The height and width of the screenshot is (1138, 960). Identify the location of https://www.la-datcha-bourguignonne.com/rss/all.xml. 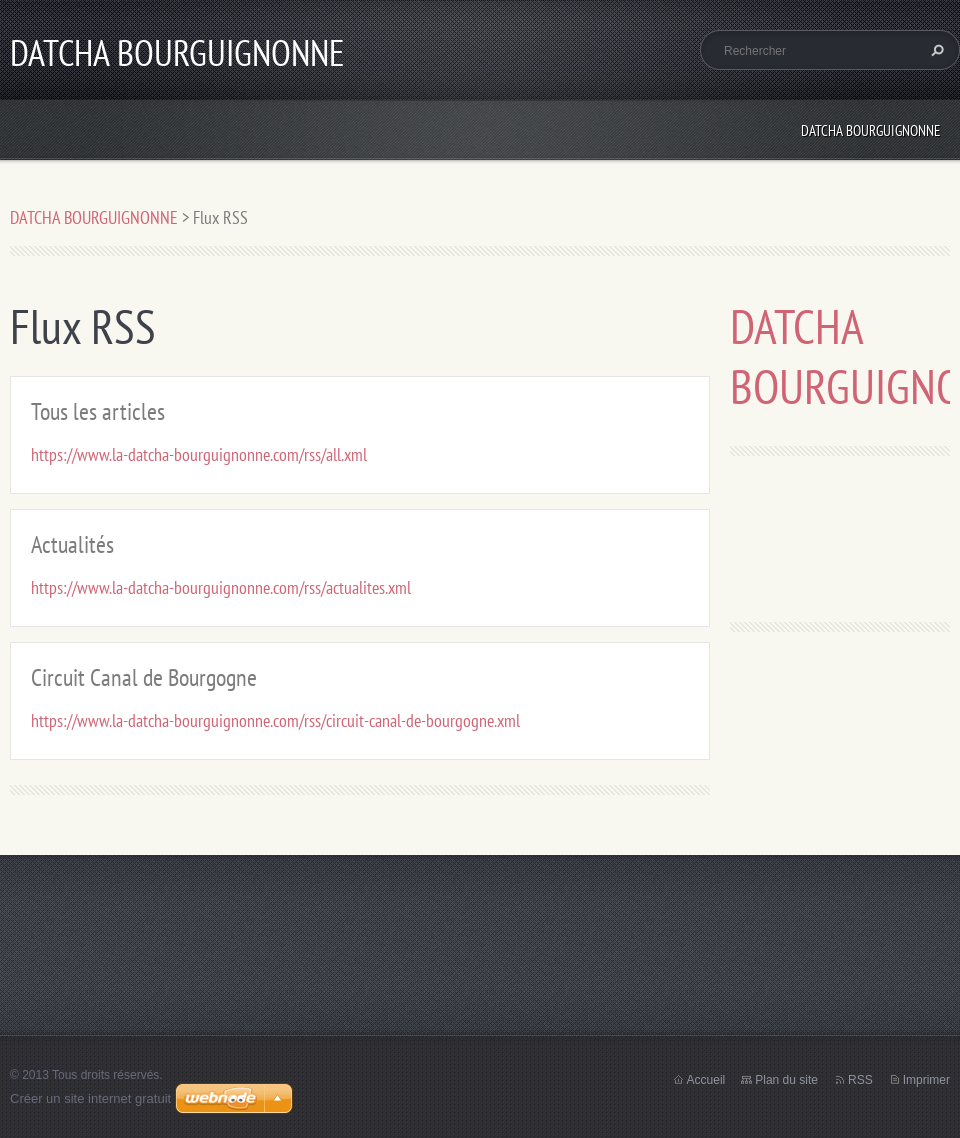
(199, 454).